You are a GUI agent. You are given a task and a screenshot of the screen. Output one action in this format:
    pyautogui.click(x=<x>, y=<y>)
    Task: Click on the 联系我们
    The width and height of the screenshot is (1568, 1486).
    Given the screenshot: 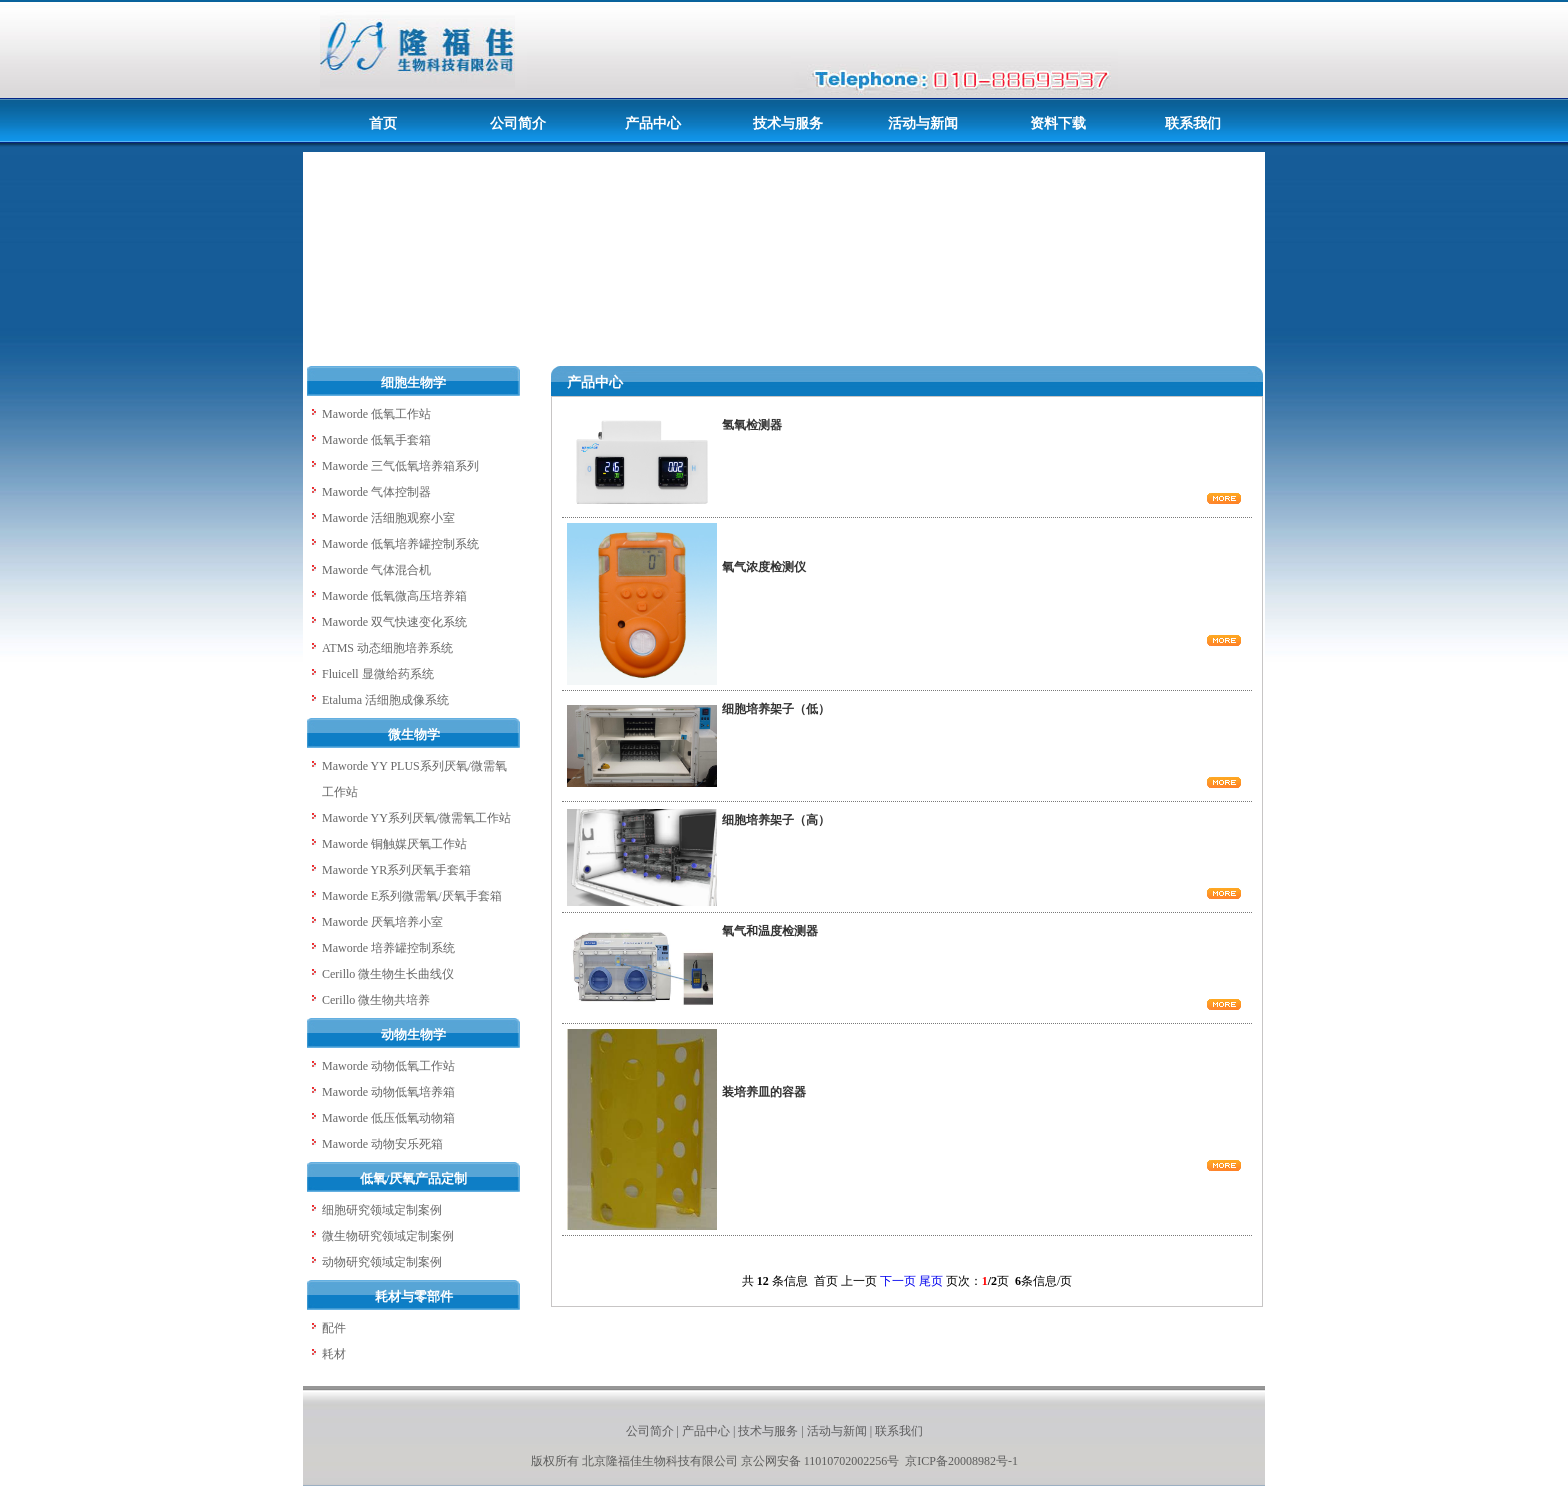 What is the action you would take?
    pyautogui.click(x=899, y=1431)
    